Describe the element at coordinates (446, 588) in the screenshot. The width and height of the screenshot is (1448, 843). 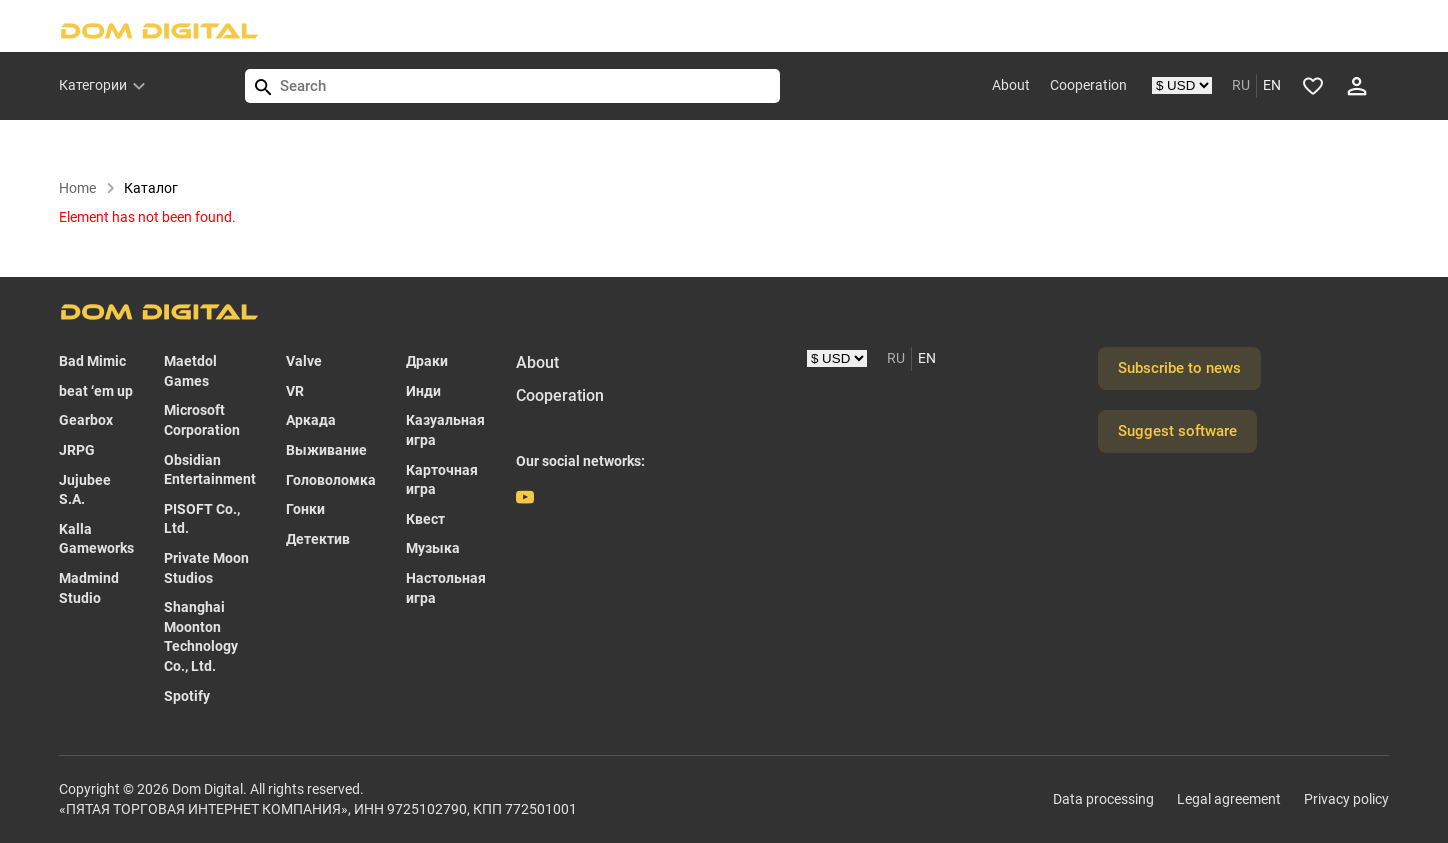
I see `Настольная игра` at that location.